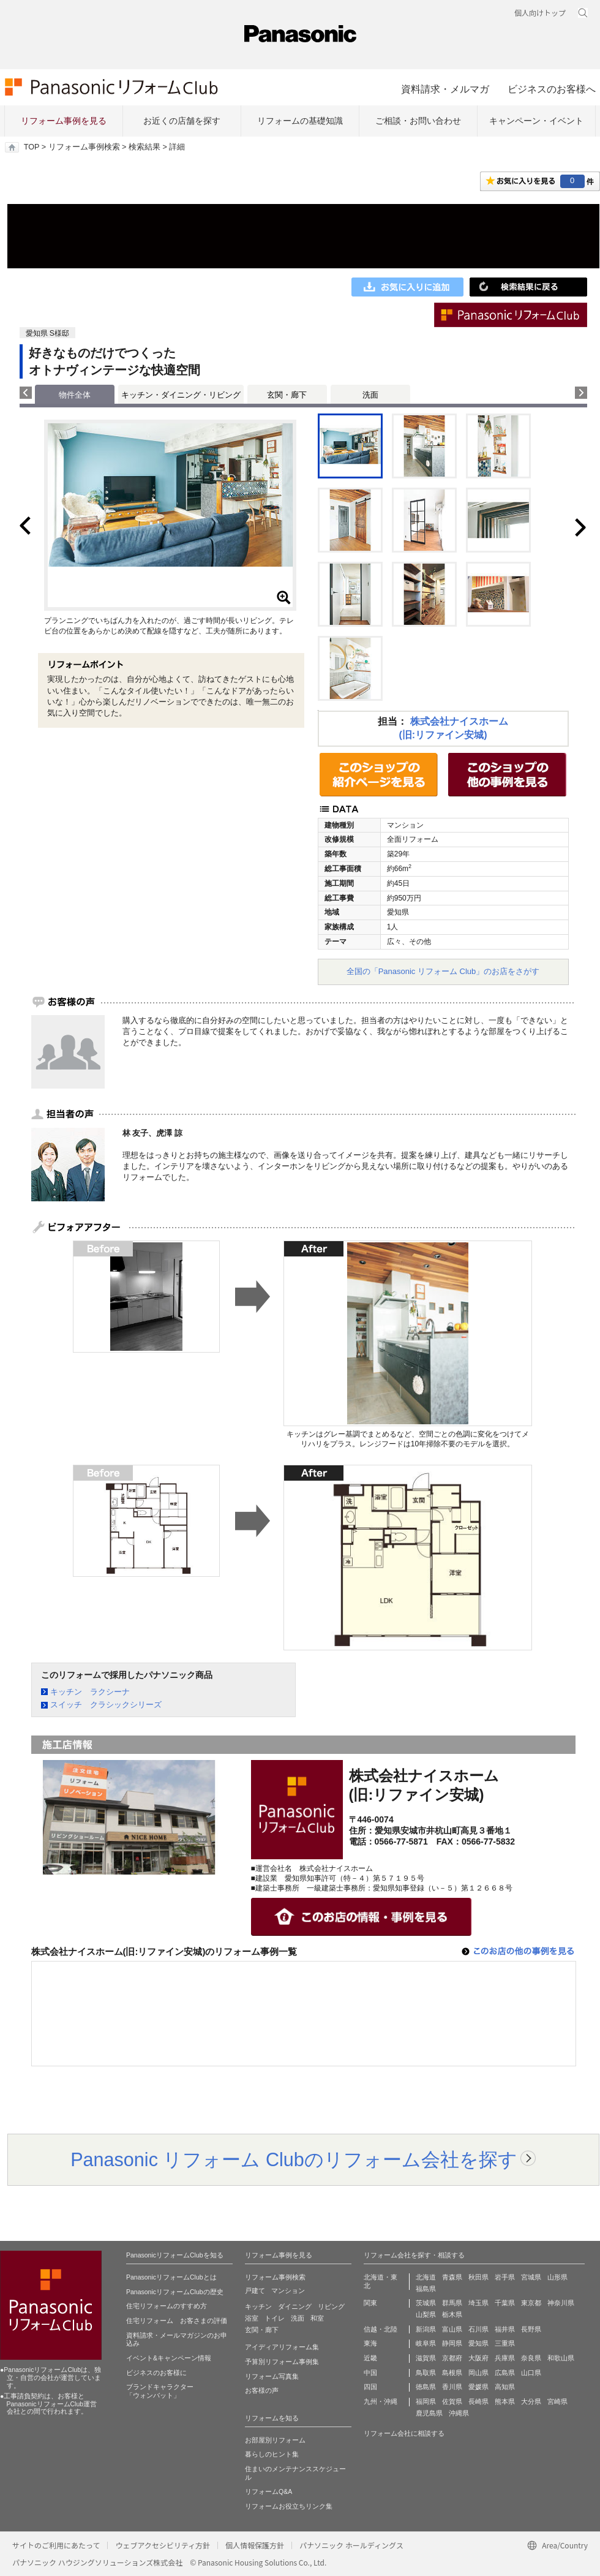 Image resolution: width=600 pixels, height=2576 pixels. Describe the element at coordinates (380, 2401) in the screenshot. I see `九州・沖縄` at that location.